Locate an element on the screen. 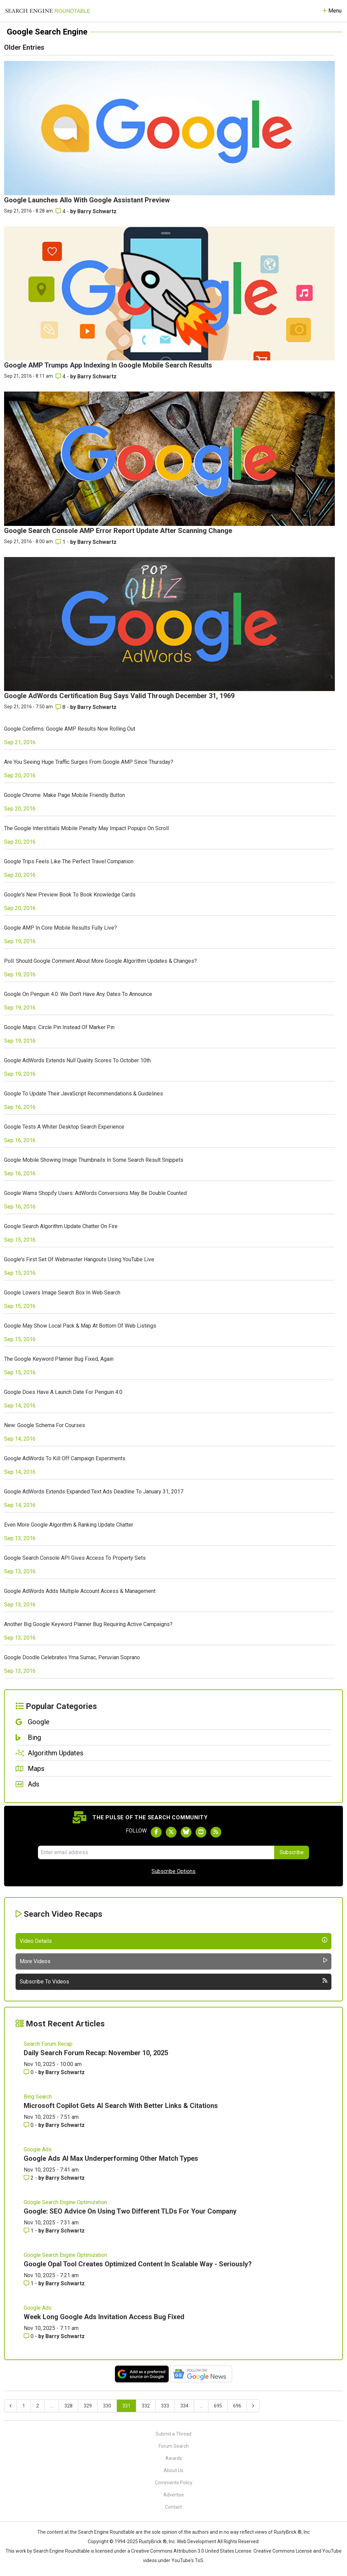  0 [Comments for Microsoft Copilot Gets AI Search With Better Links & Citations] is located at coordinates (29, 2125).